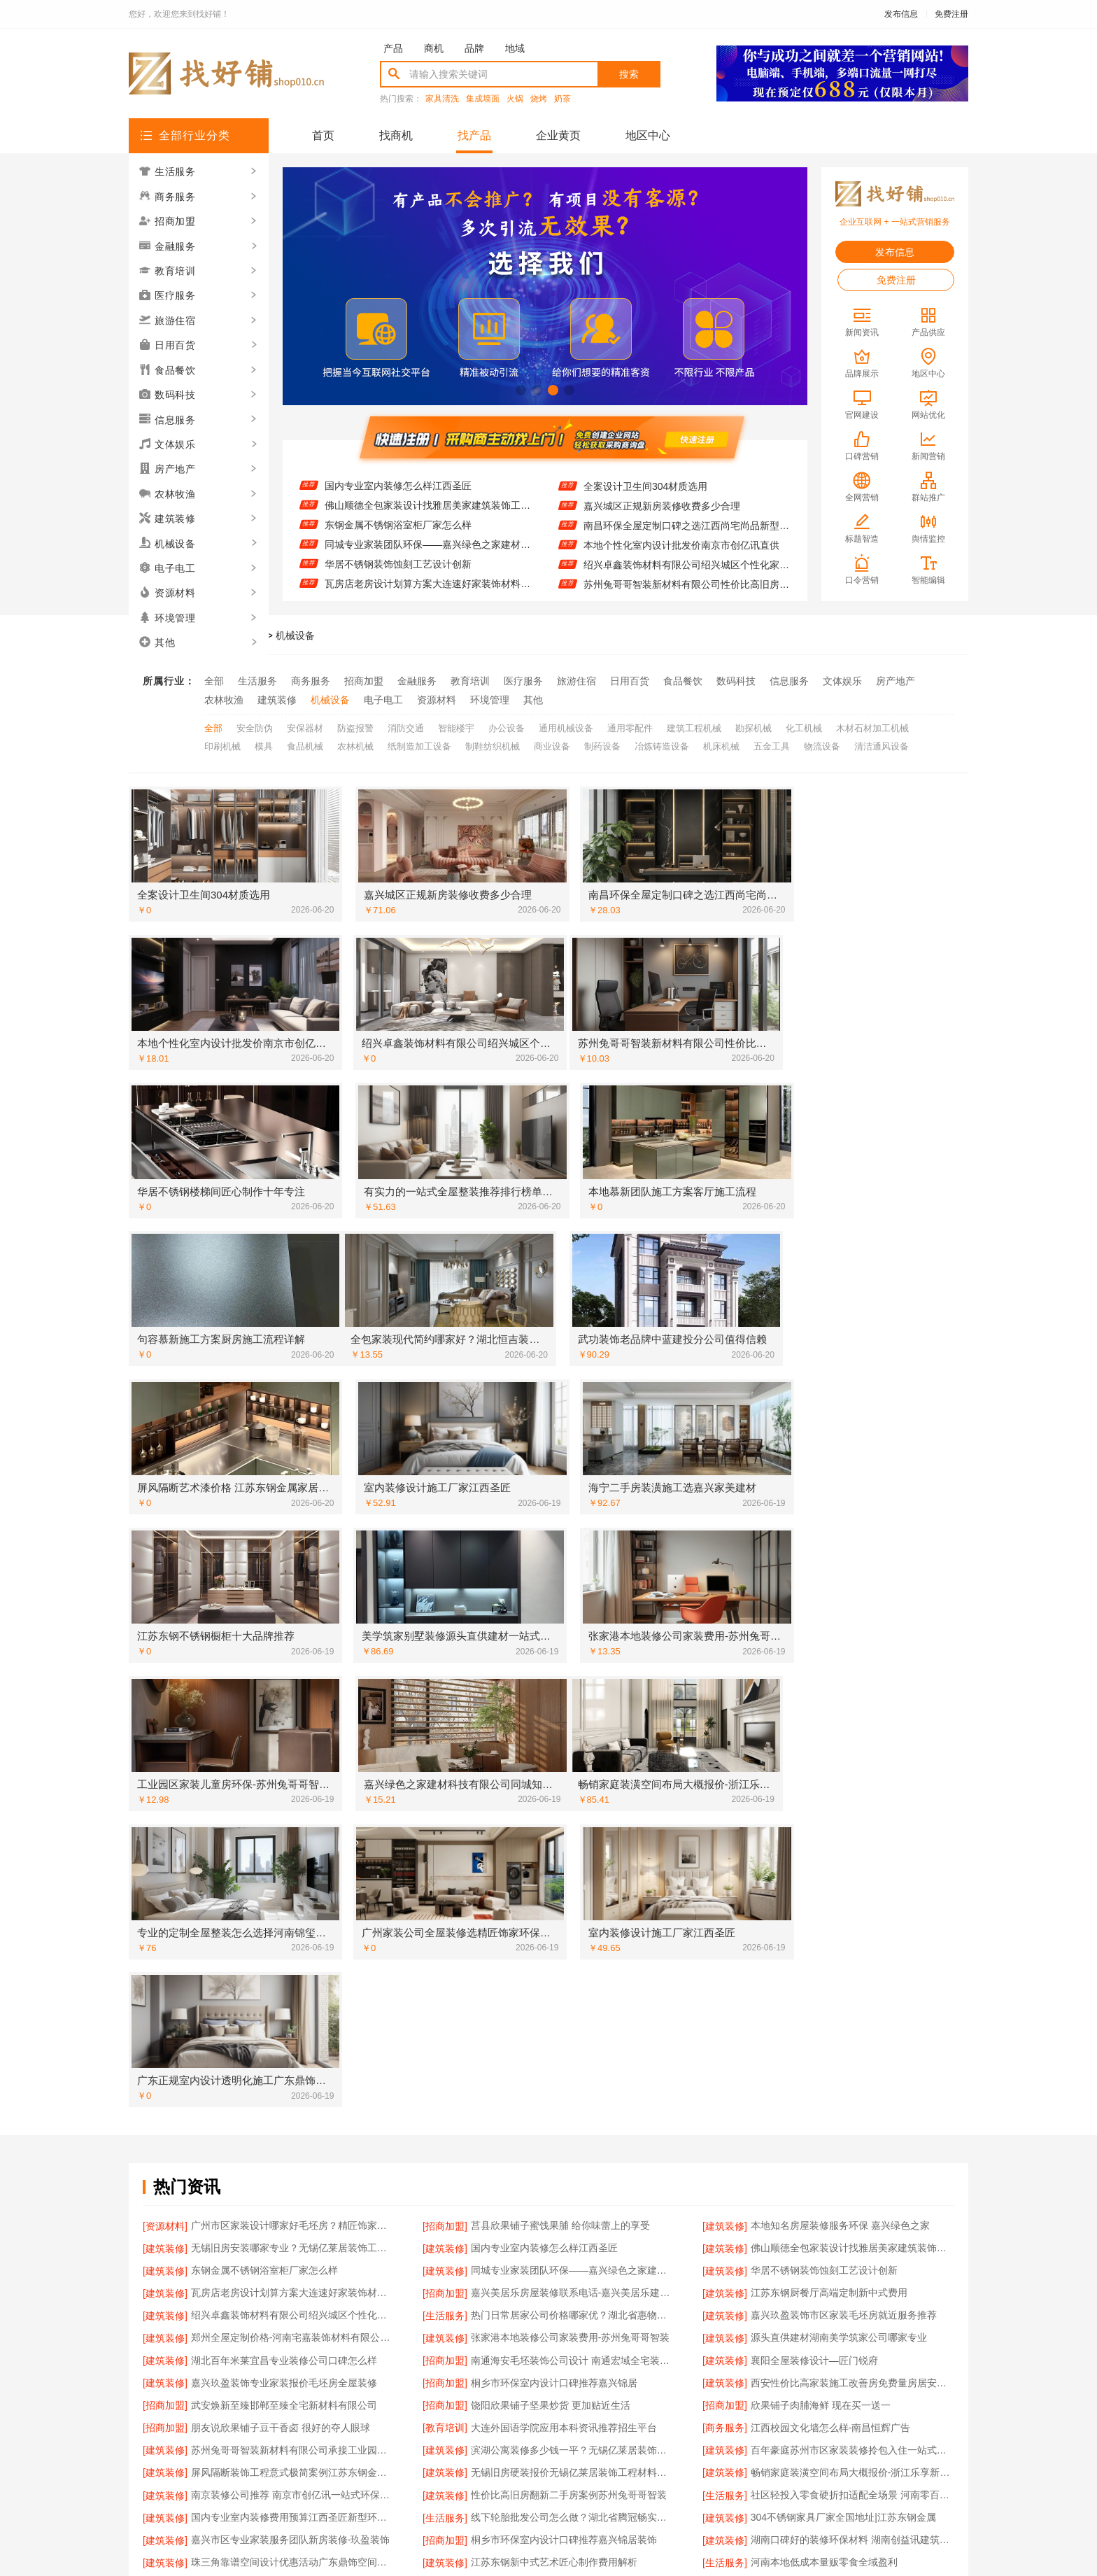 The height and width of the screenshot is (2576, 1097). I want to click on 奶茶, so click(562, 99).